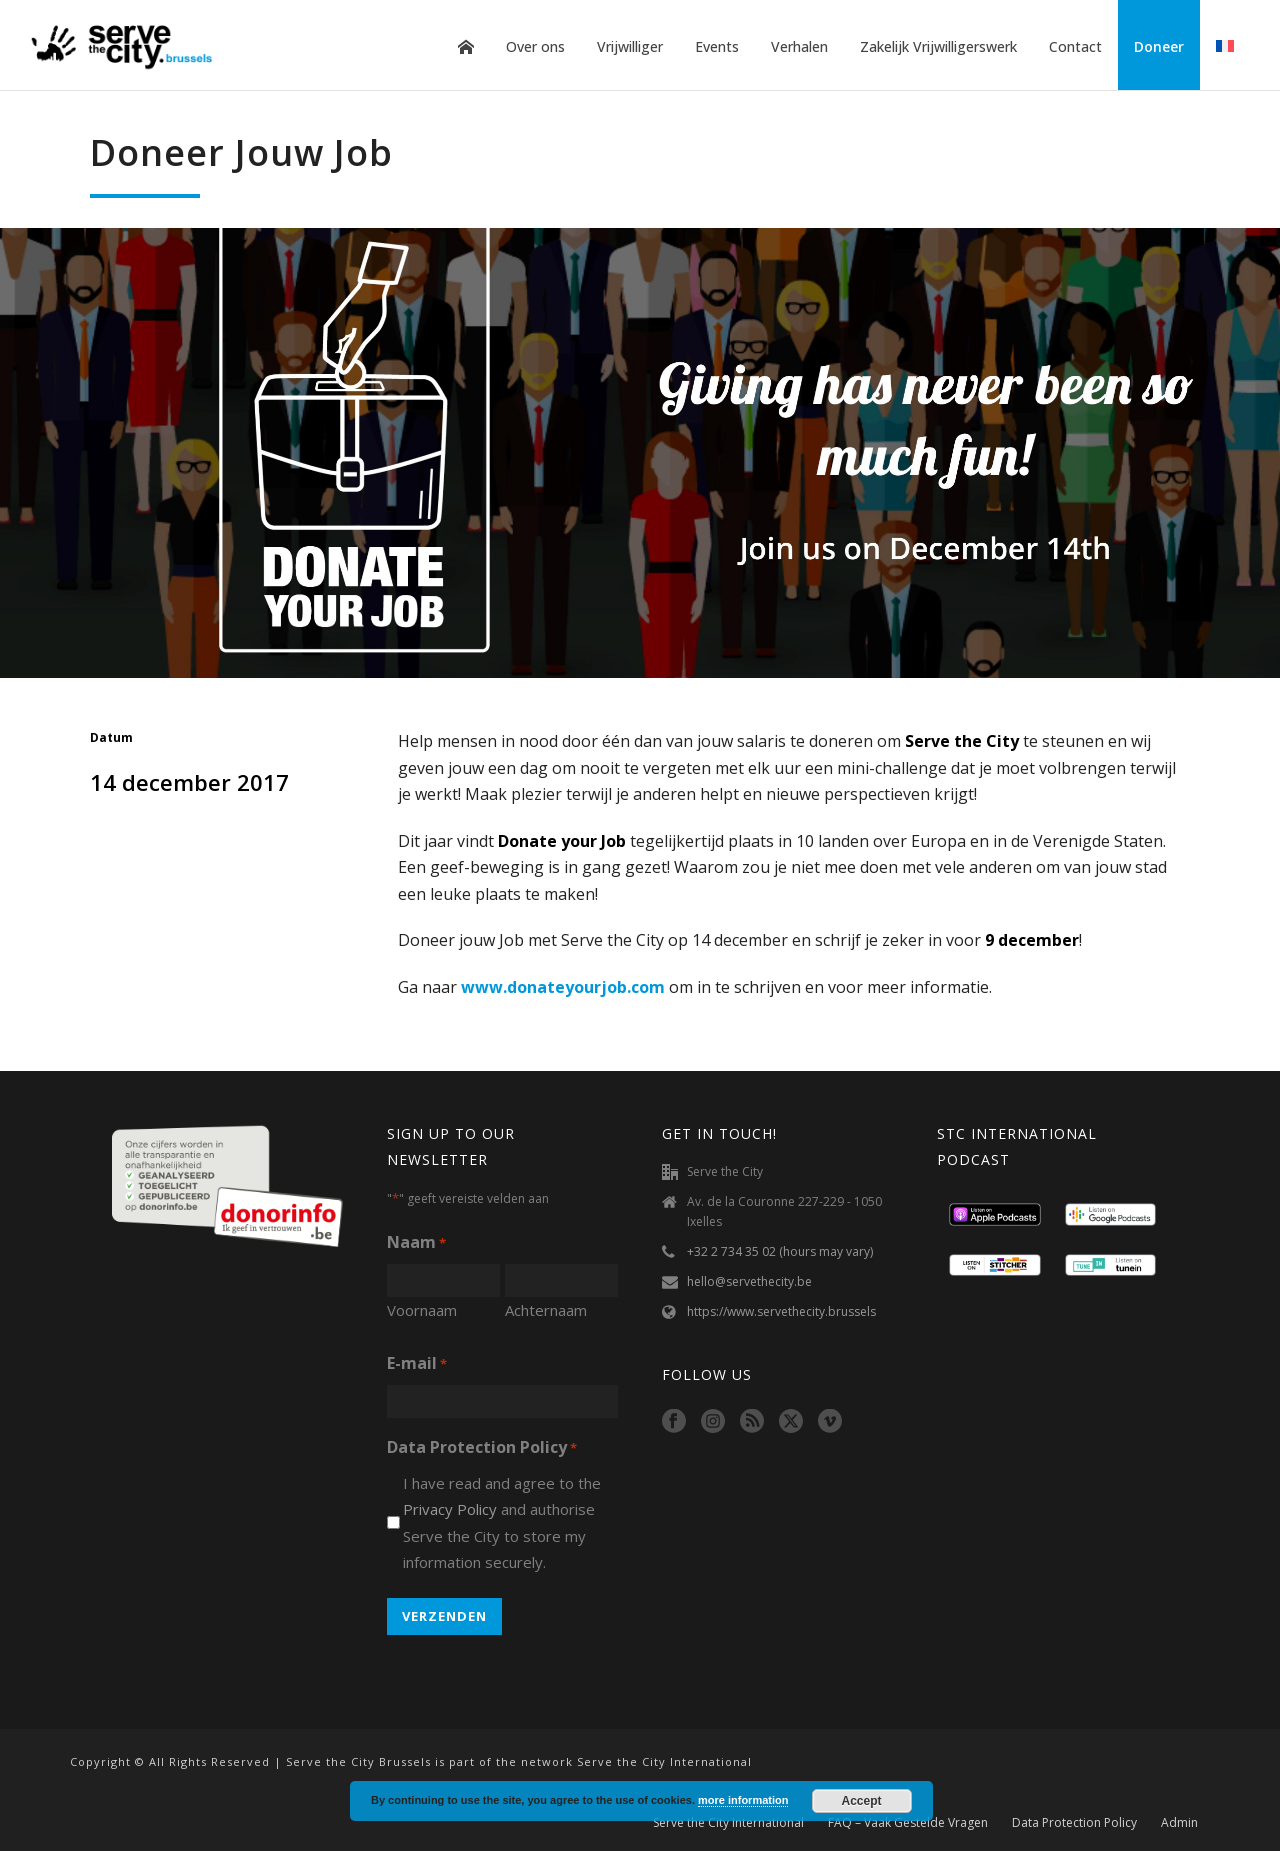 Image resolution: width=1280 pixels, height=1851 pixels. What do you see at coordinates (908, 1823) in the screenshot?
I see `FAQ – Vaak Gestelde Vragen` at bounding box center [908, 1823].